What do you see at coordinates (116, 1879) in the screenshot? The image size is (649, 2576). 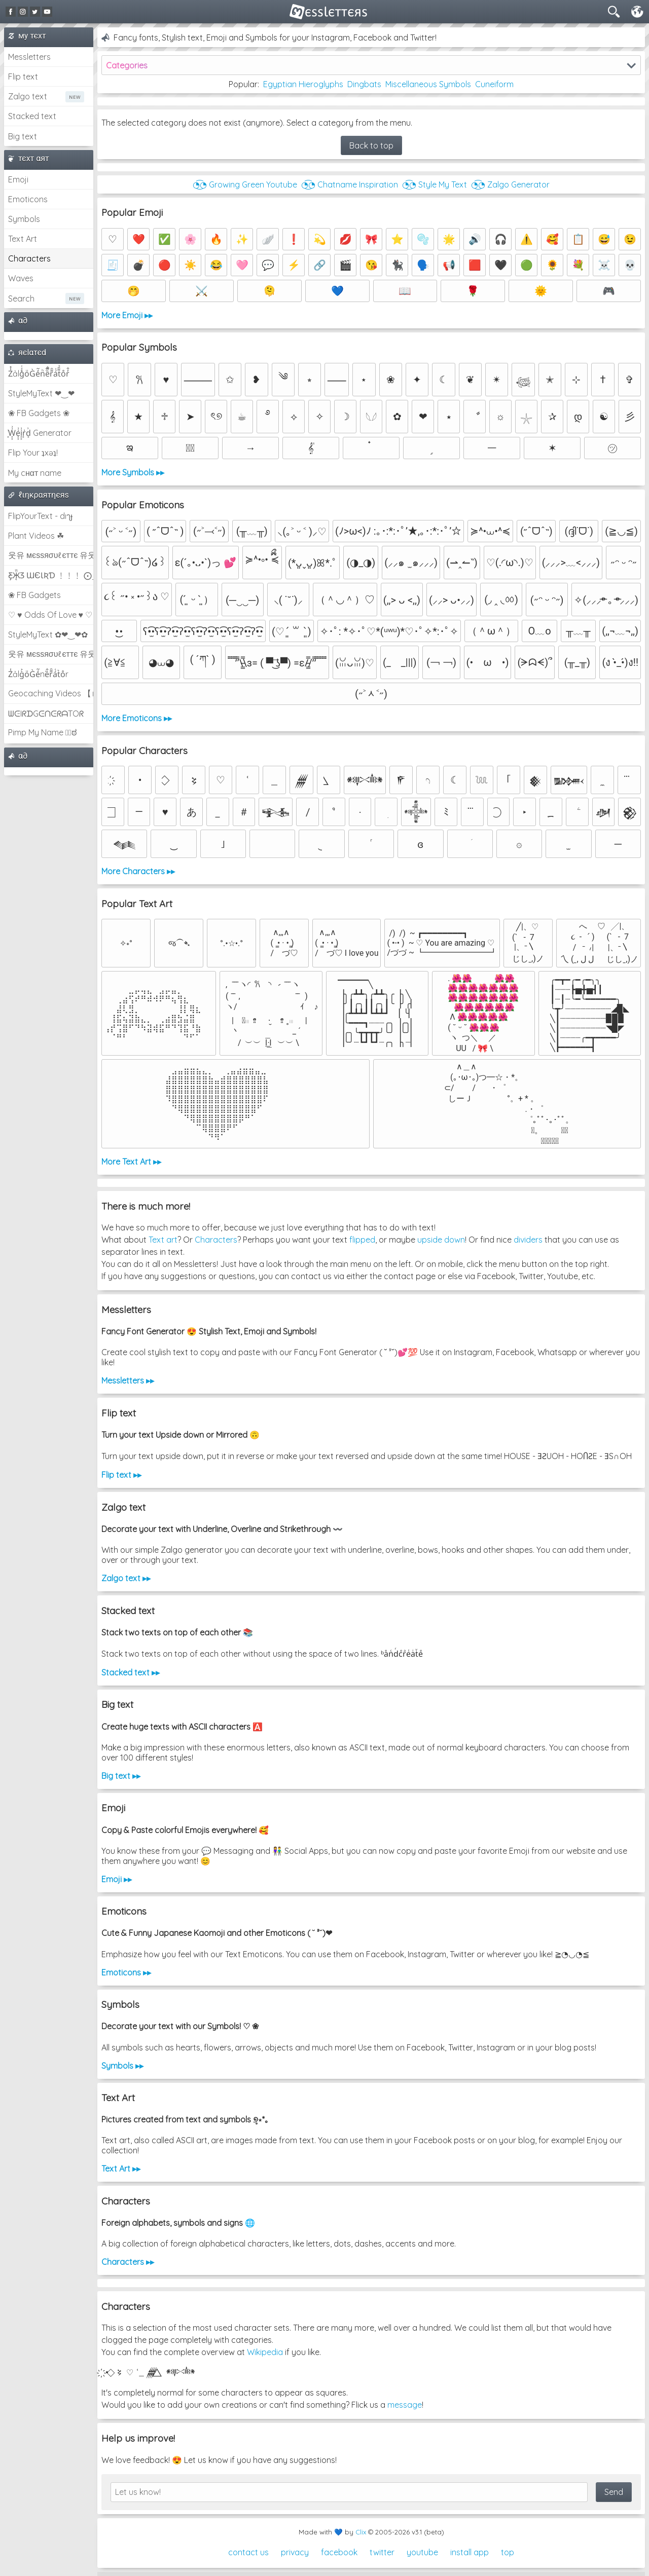 I see `Emoji ▸▸` at bounding box center [116, 1879].